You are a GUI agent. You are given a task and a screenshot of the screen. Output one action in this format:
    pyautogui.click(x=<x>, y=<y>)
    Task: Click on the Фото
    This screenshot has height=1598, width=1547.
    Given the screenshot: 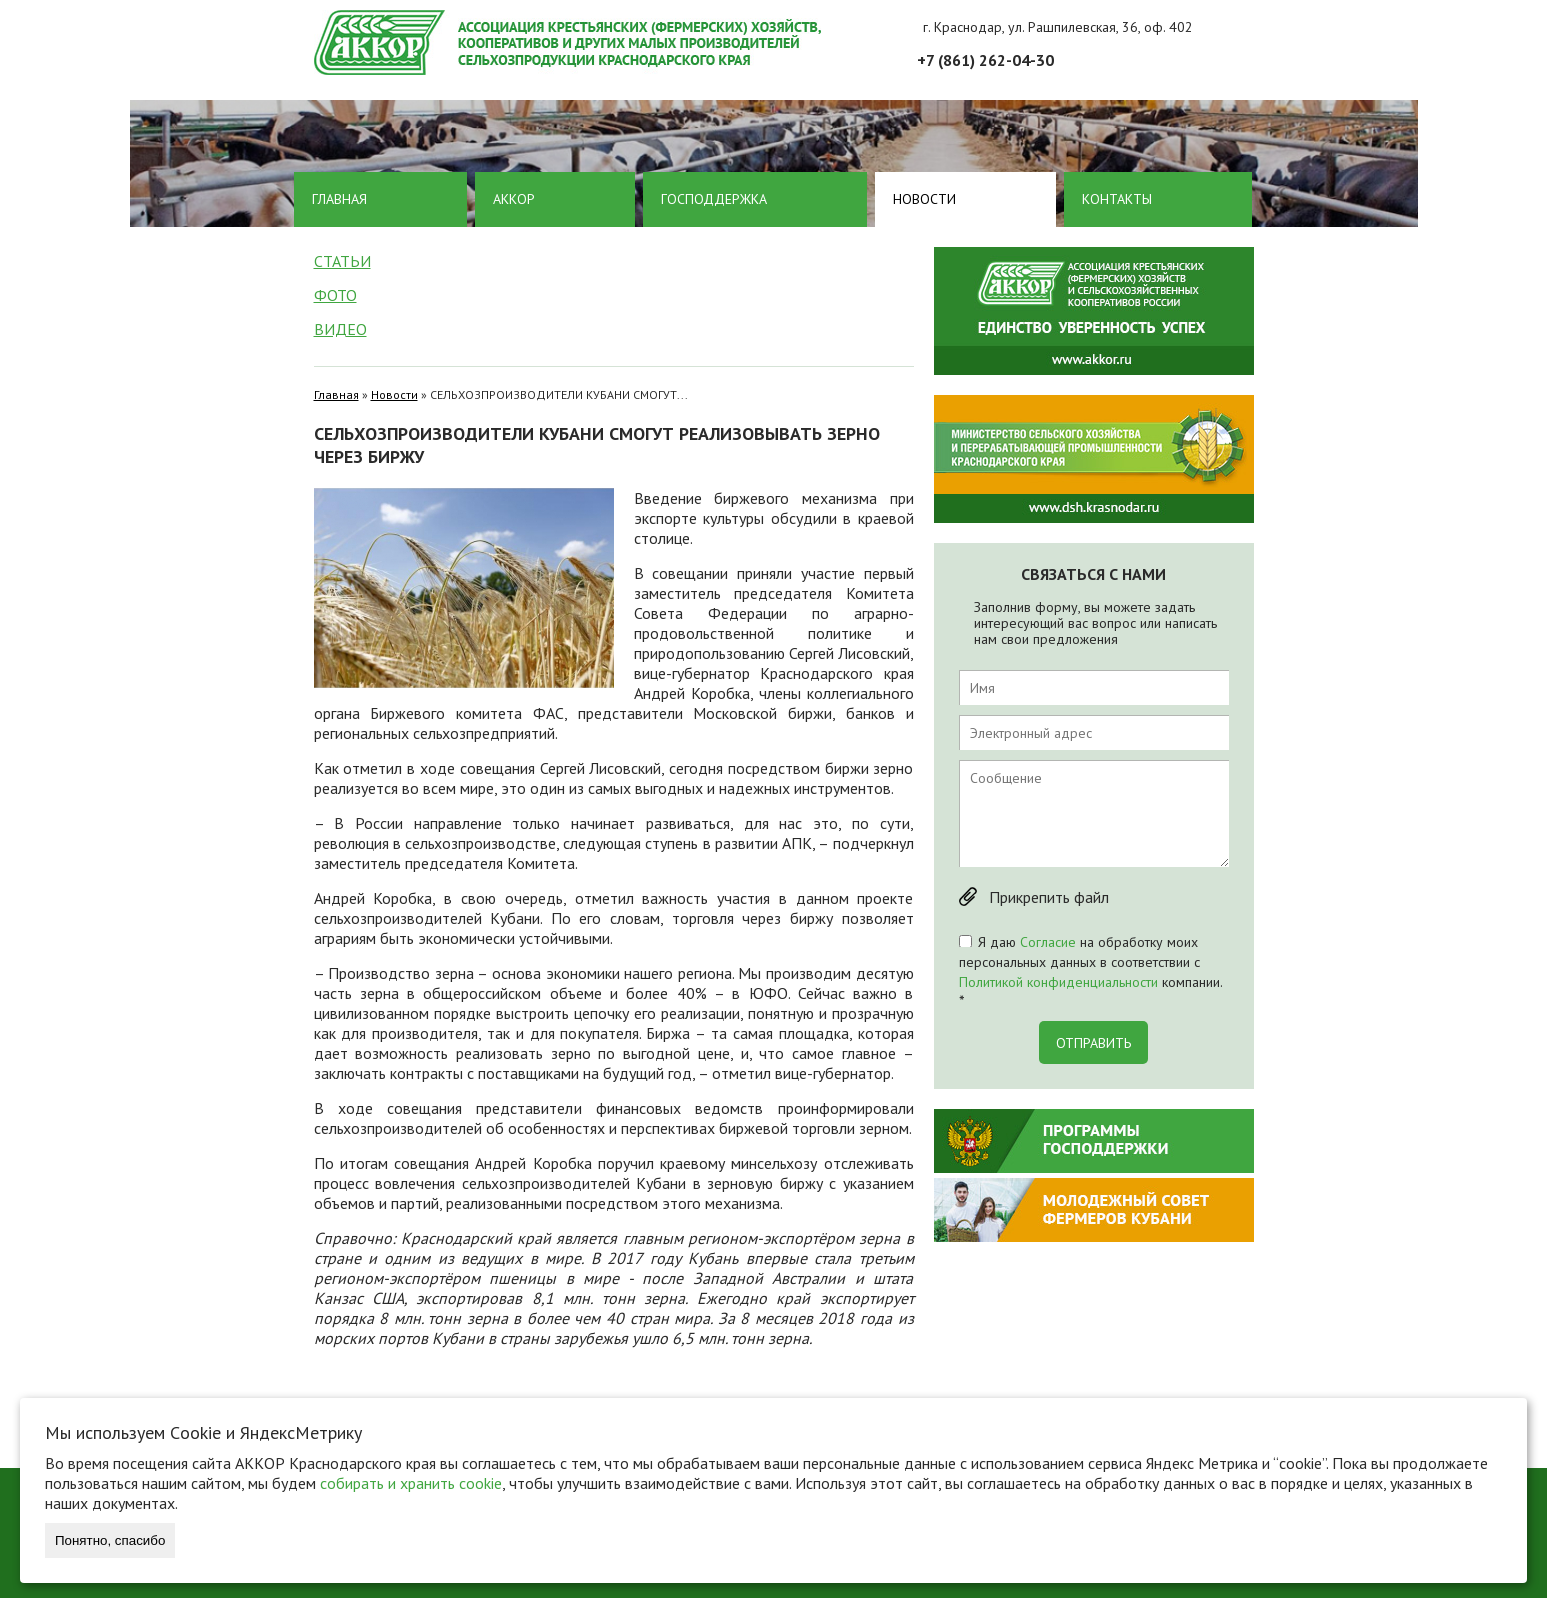 What is the action you would take?
    pyautogui.click(x=335, y=295)
    